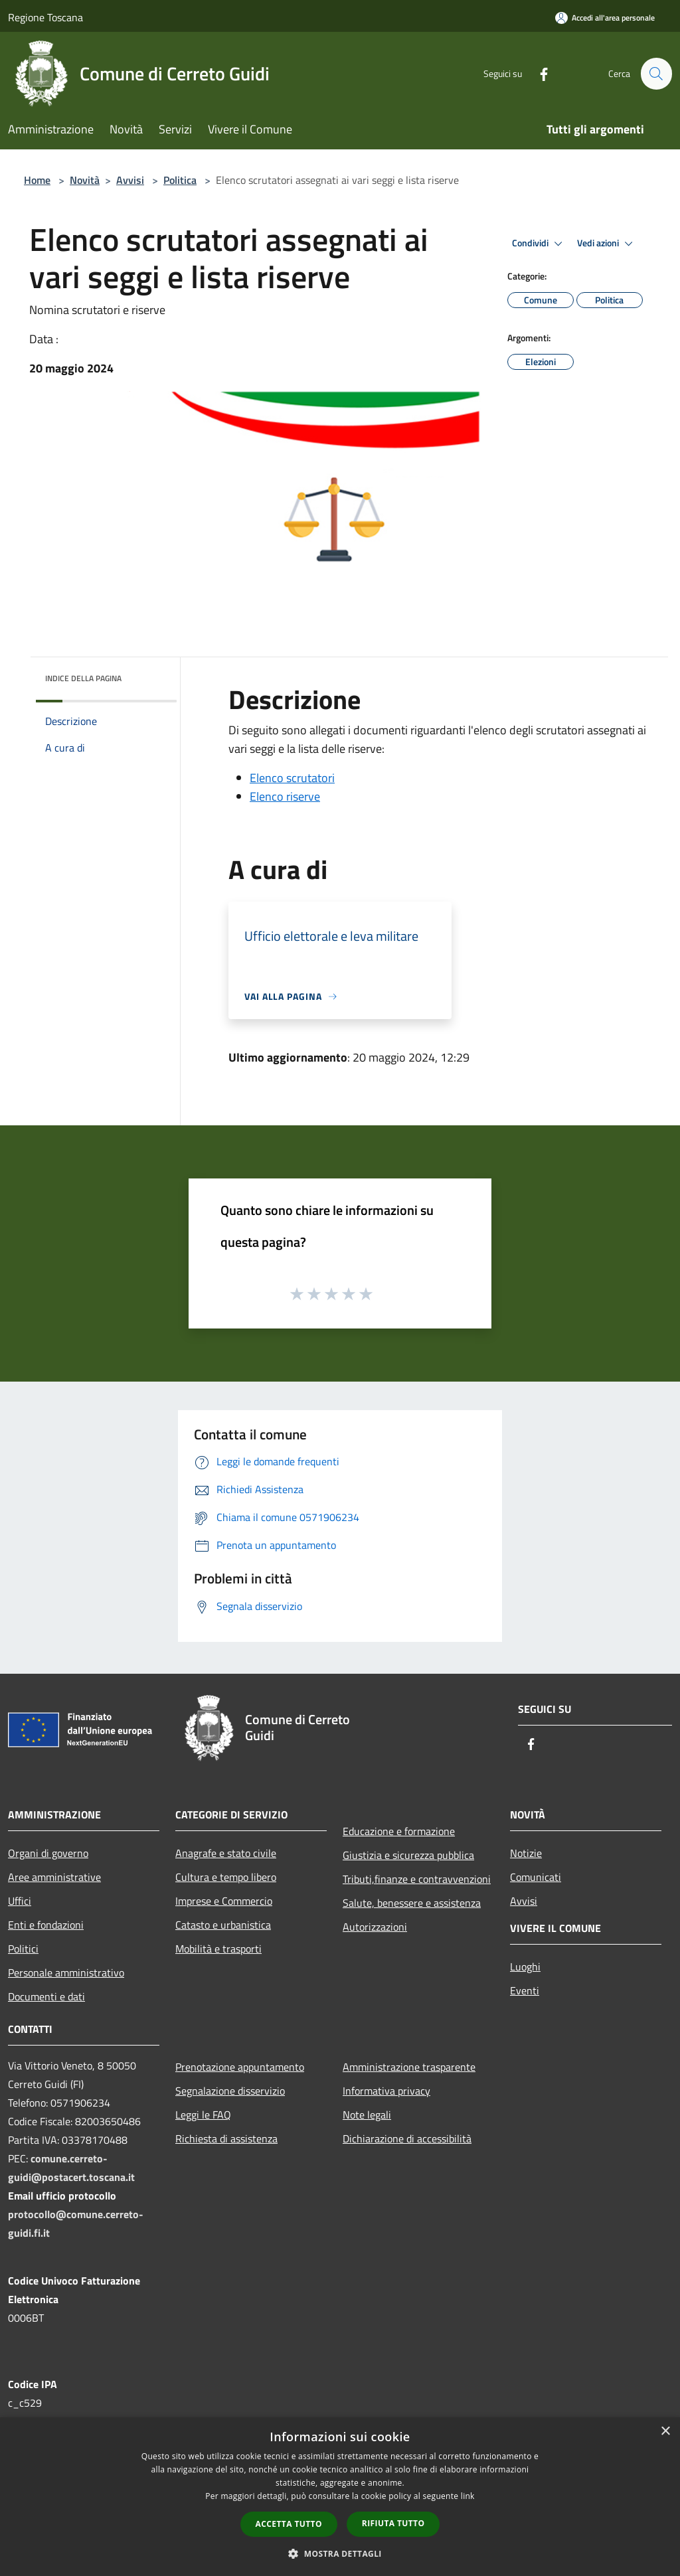 Image resolution: width=680 pixels, height=2576 pixels. Describe the element at coordinates (386, 2091) in the screenshot. I see `Informativa privacy` at that location.